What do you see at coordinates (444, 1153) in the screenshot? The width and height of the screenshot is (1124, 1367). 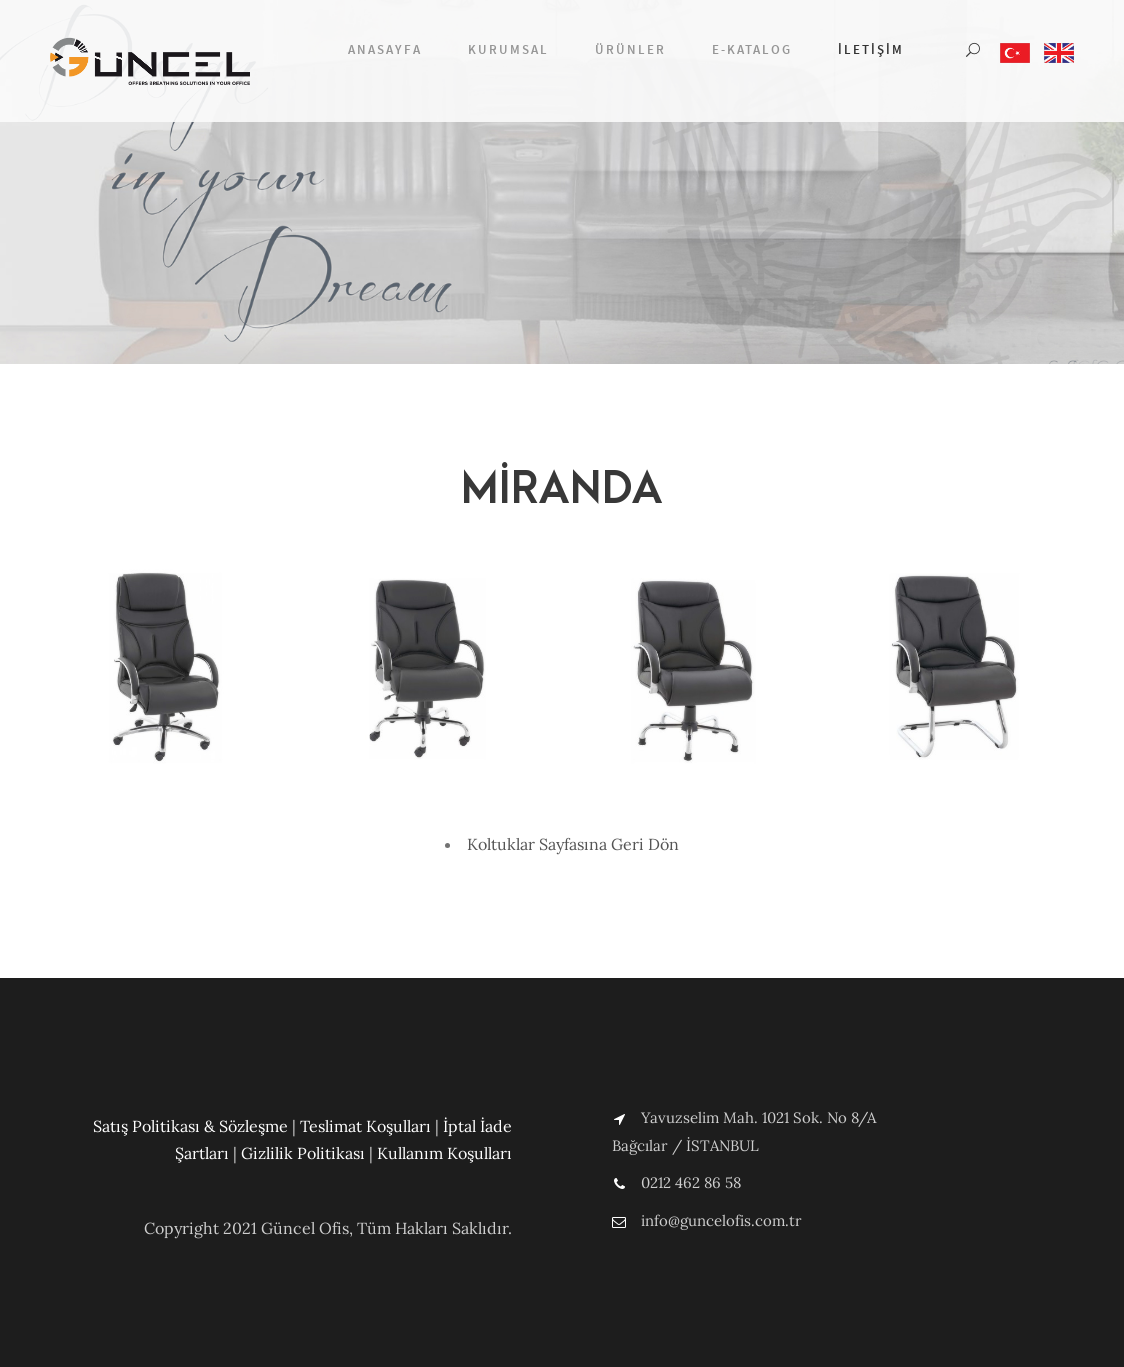 I see `Kullanım Koşulları` at bounding box center [444, 1153].